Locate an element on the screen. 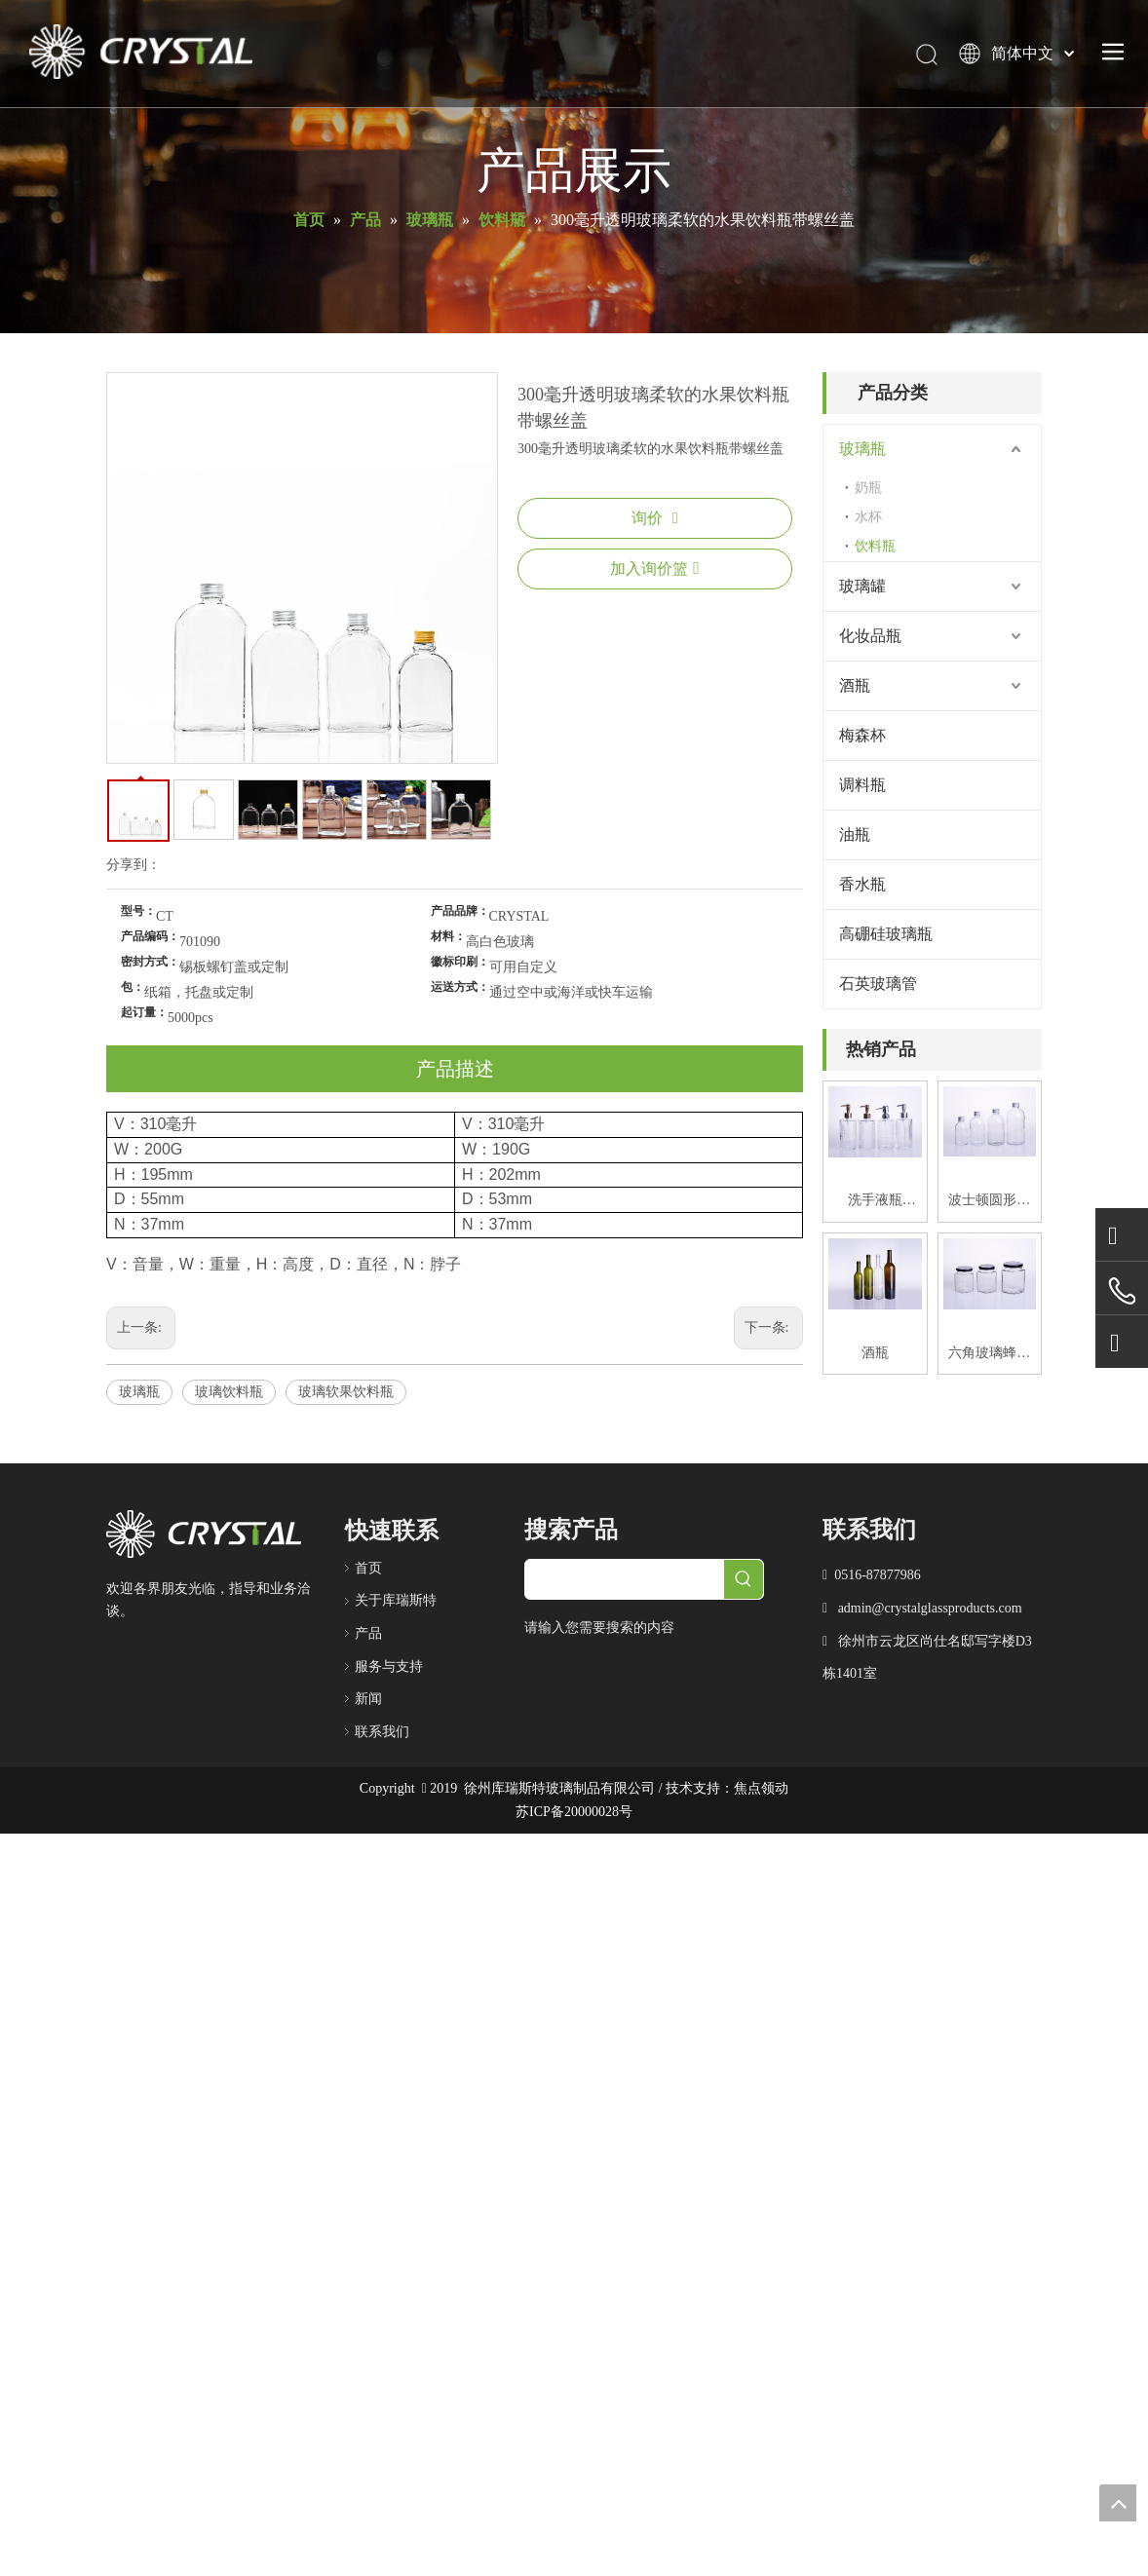 The width and height of the screenshot is (1148, 2576). [热门关键词：] is located at coordinates (743, 1579).